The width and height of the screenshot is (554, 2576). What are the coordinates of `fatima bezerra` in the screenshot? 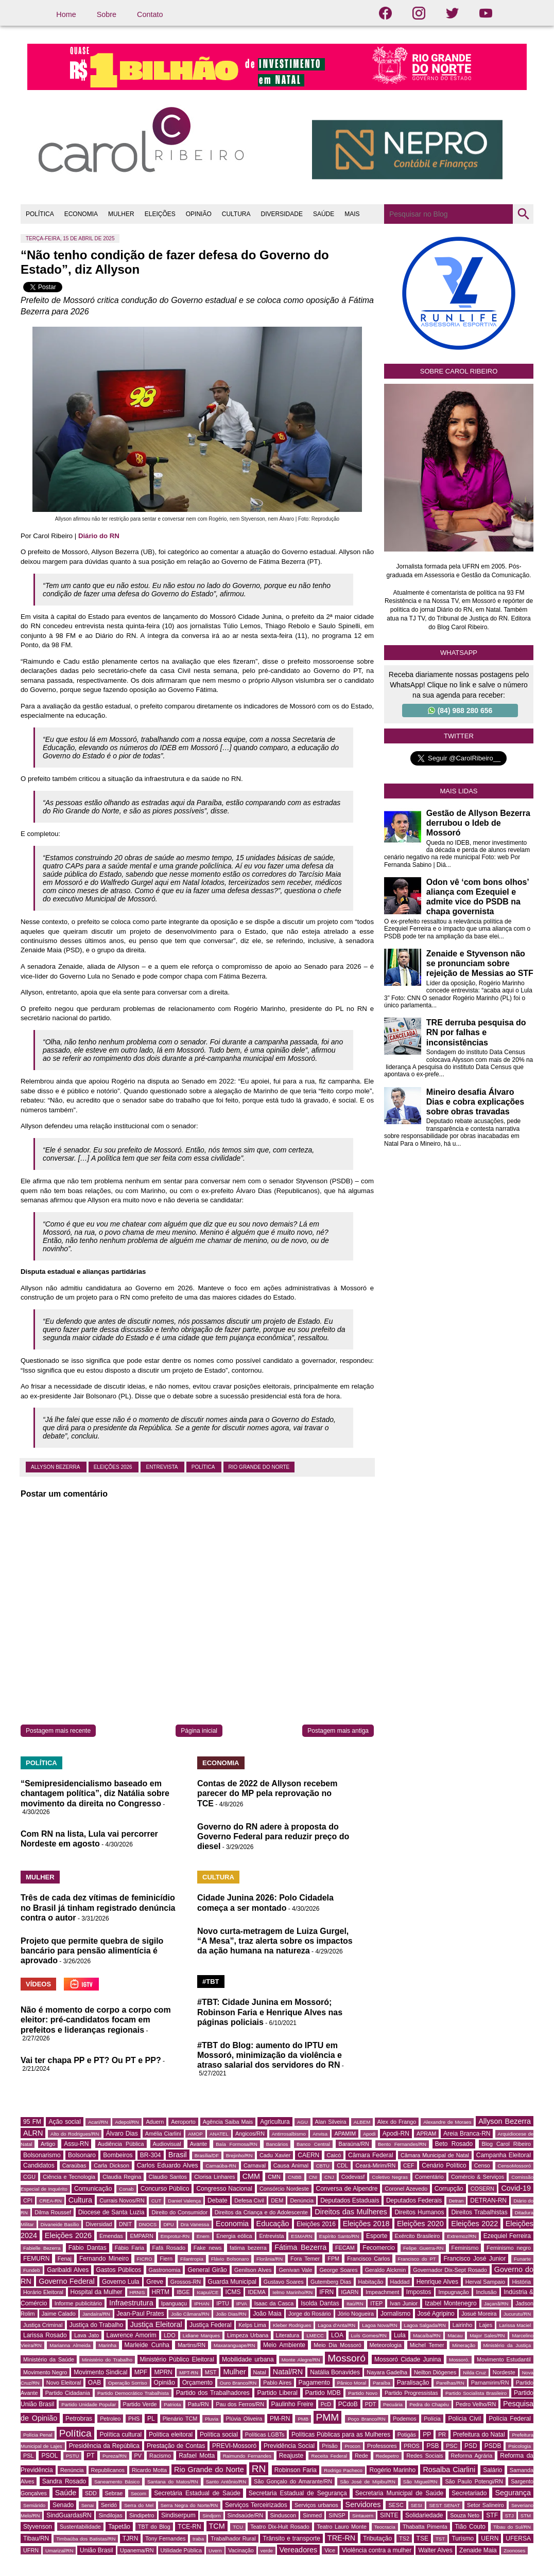 It's located at (248, 2248).